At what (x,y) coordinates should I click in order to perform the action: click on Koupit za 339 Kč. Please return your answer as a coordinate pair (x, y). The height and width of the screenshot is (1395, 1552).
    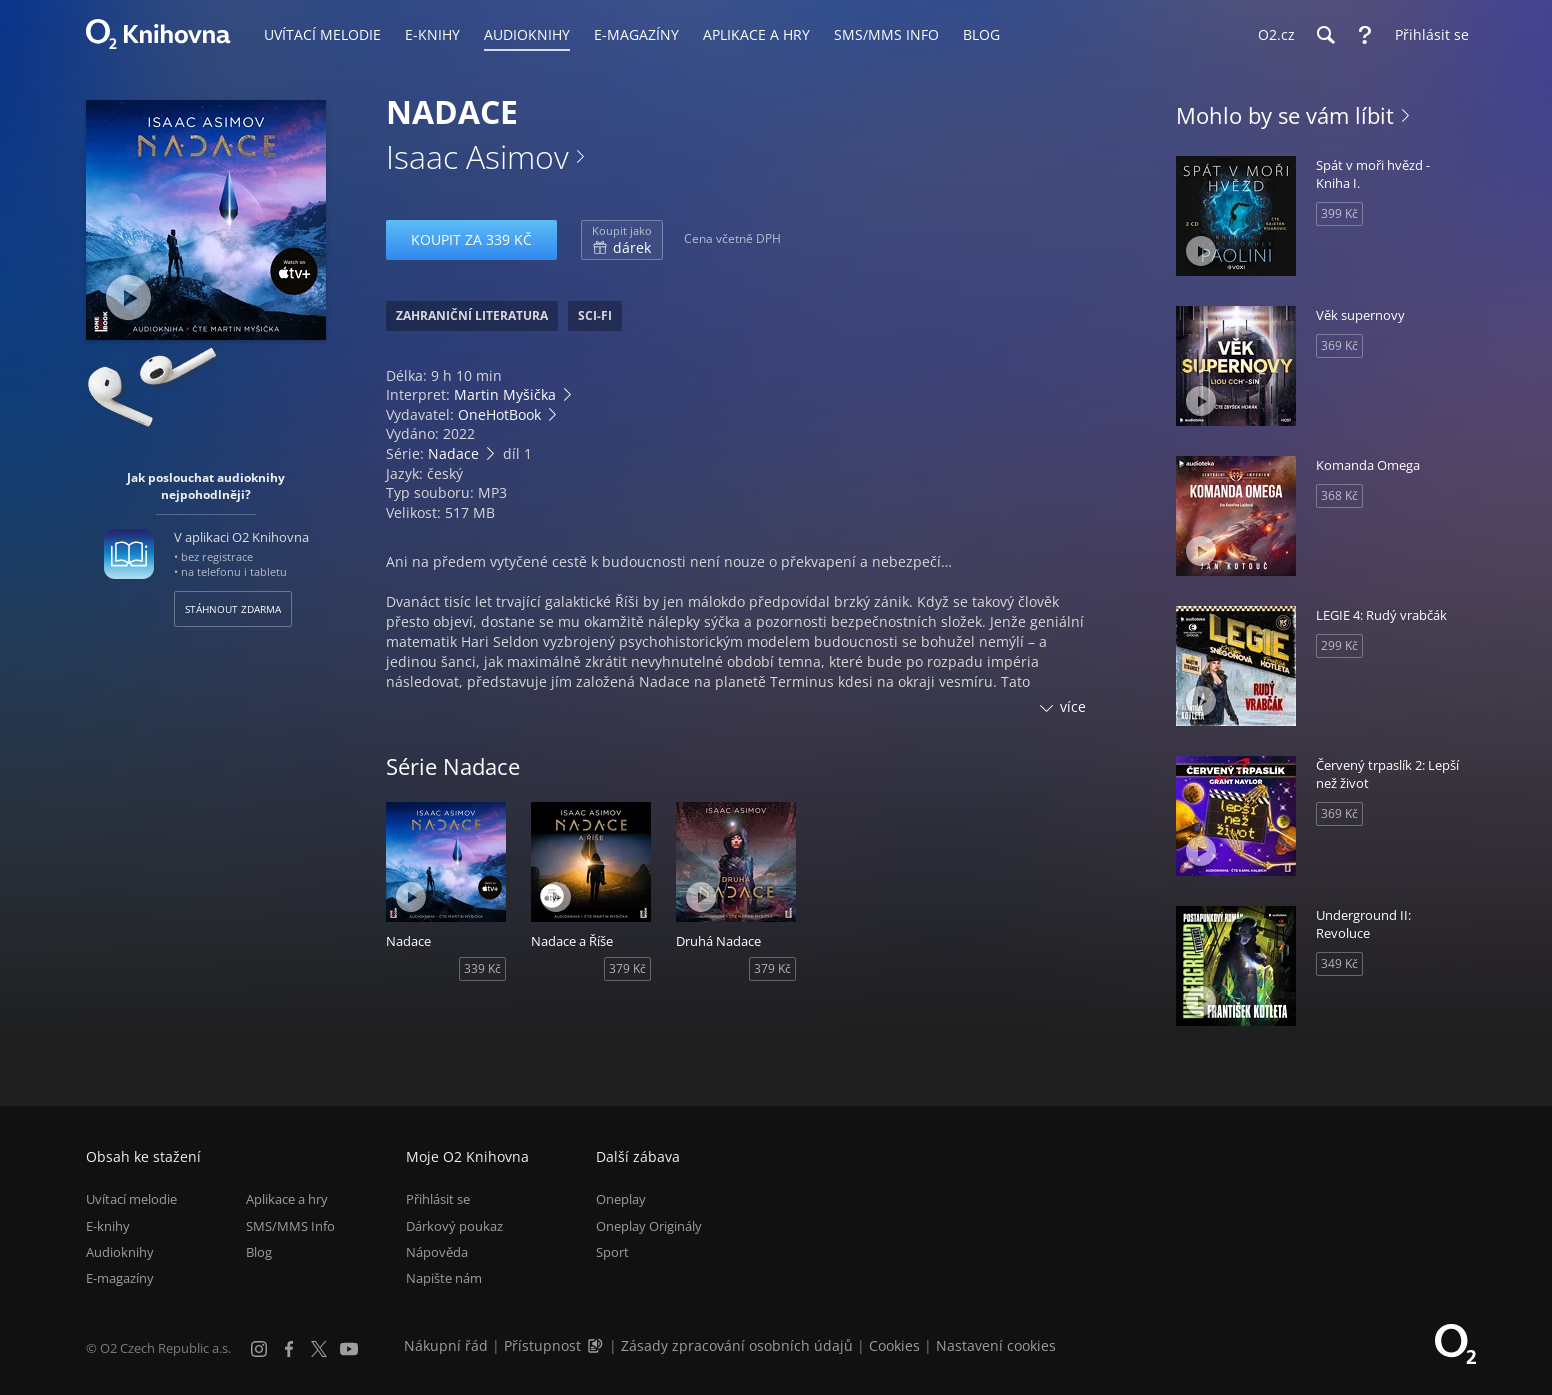
    Looking at the image, I should click on (471, 239).